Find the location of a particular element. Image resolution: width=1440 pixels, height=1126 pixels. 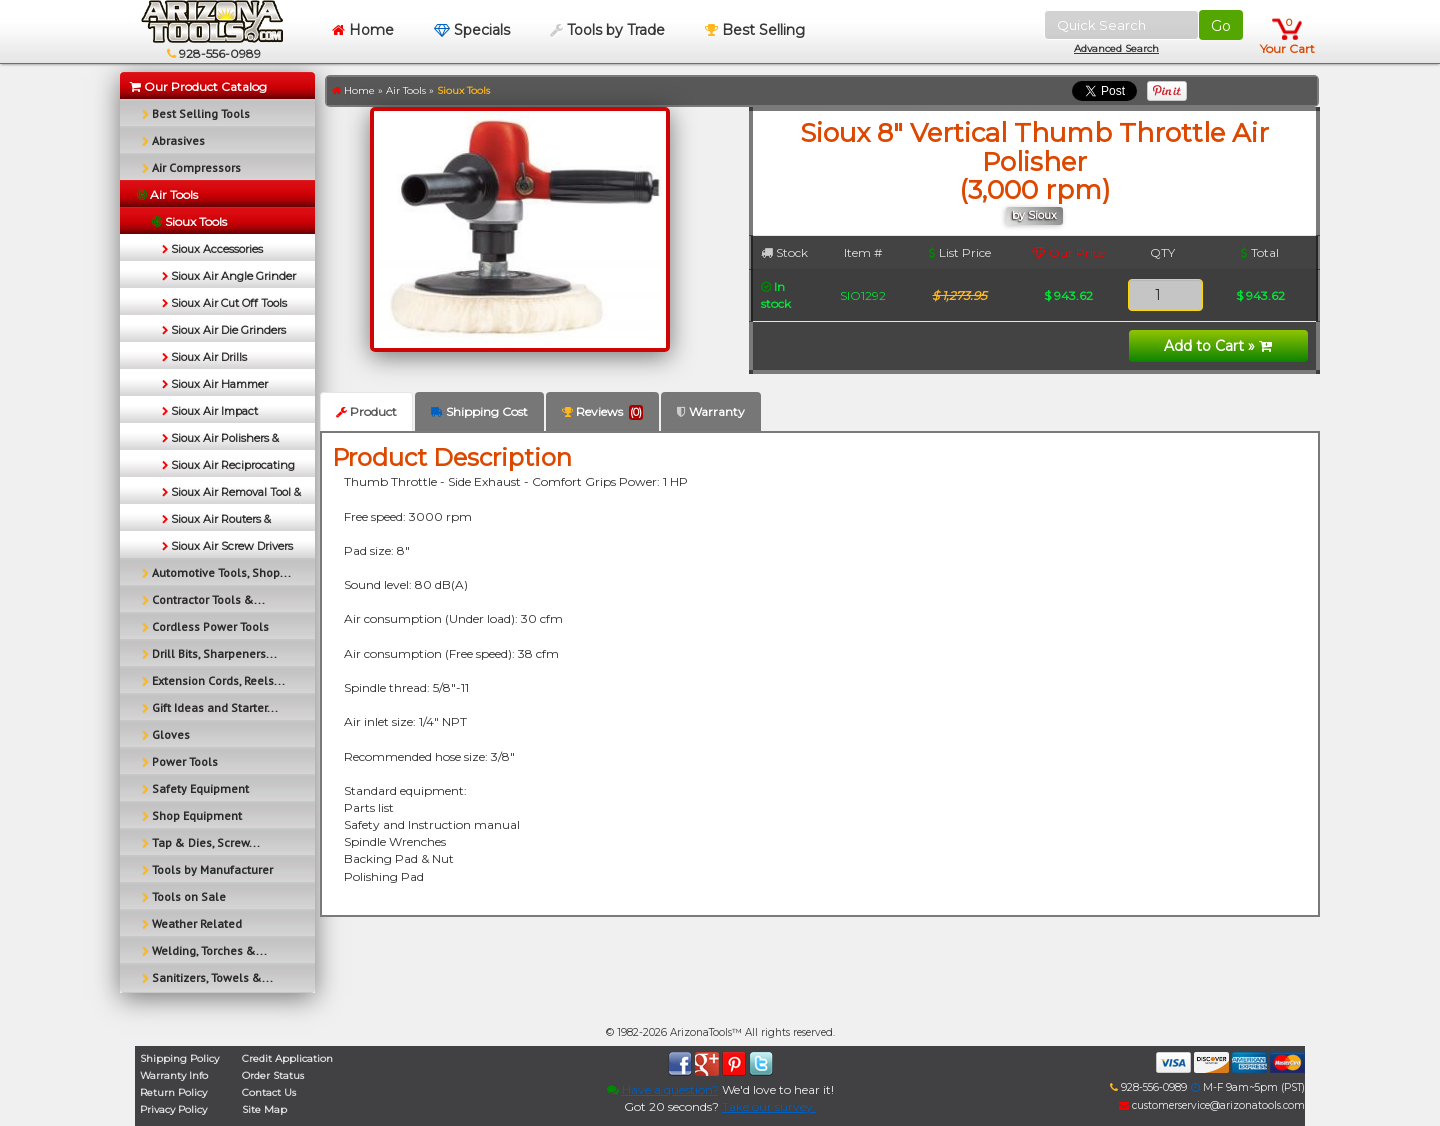

Return Policy is located at coordinates (173, 1092).